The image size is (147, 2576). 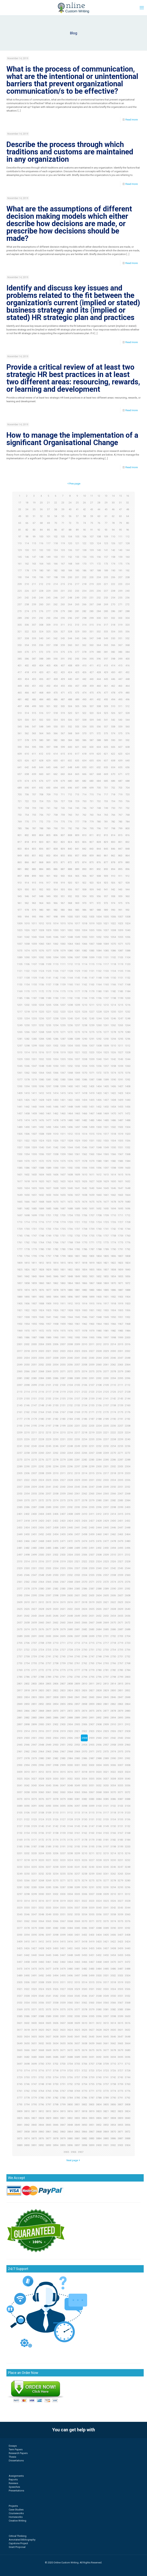 What do you see at coordinates (19, 1697) in the screenshot?
I see `2833` at bounding box center [19, 1697].